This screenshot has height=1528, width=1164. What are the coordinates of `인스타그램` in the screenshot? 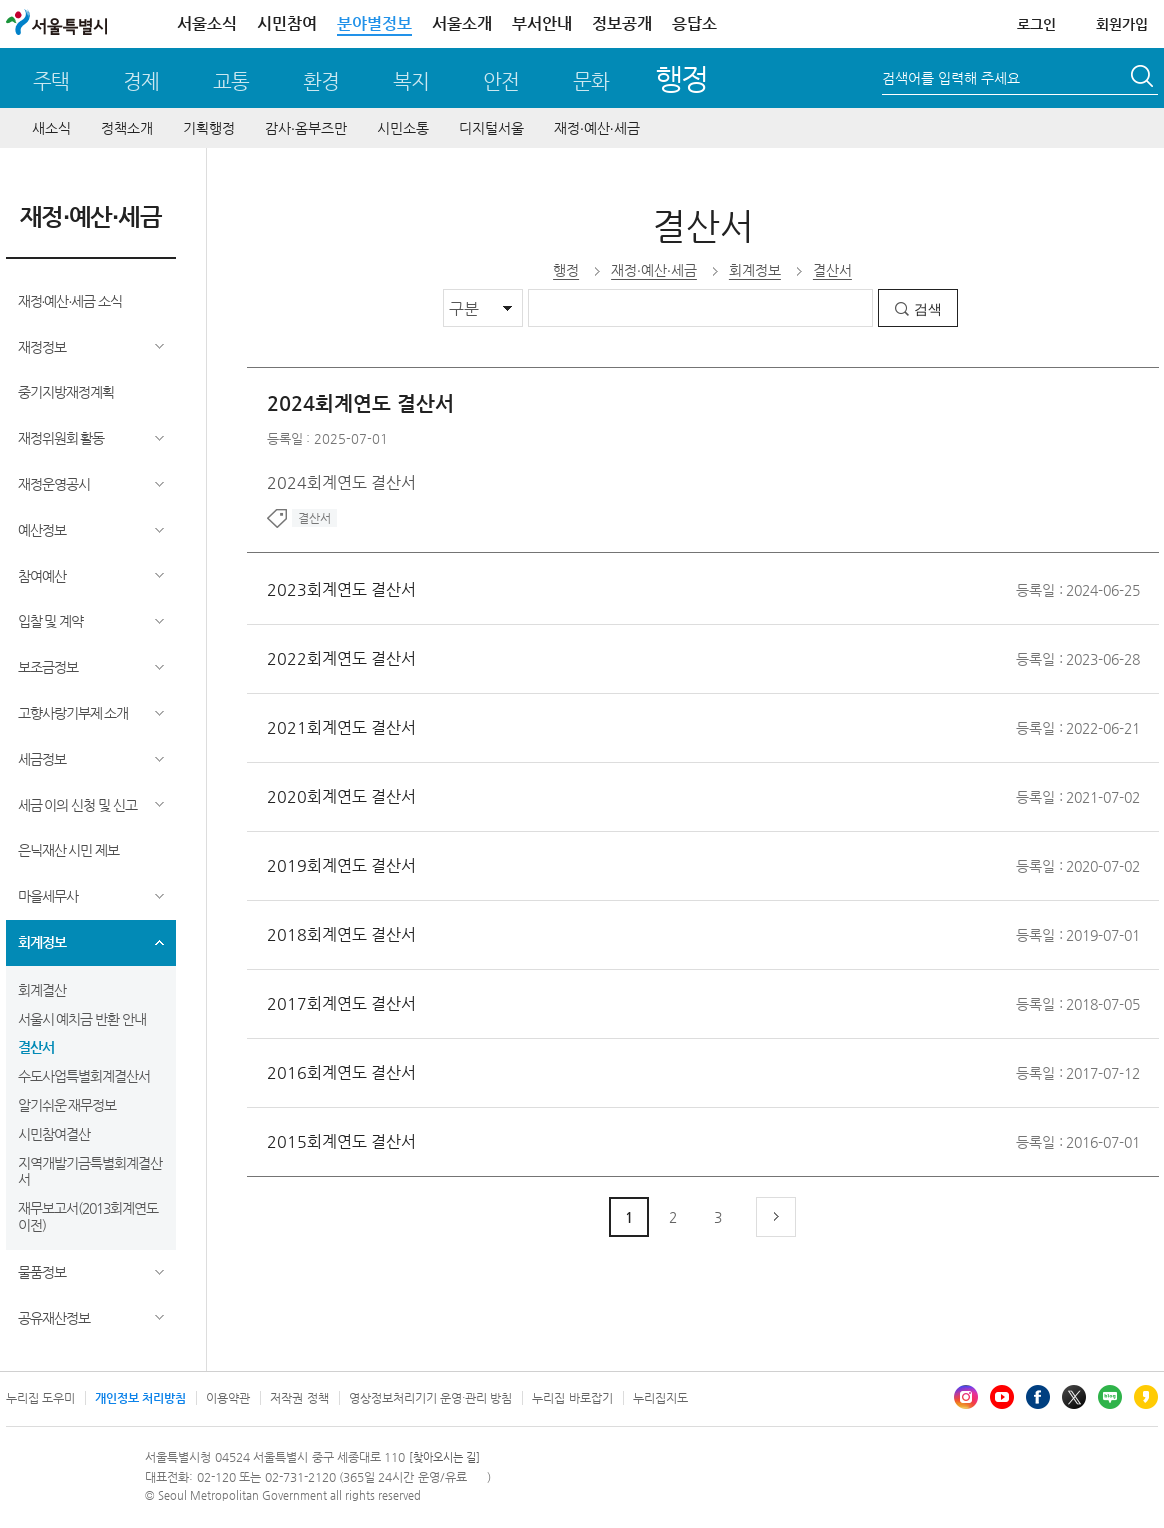 It's located at (966, 1397).